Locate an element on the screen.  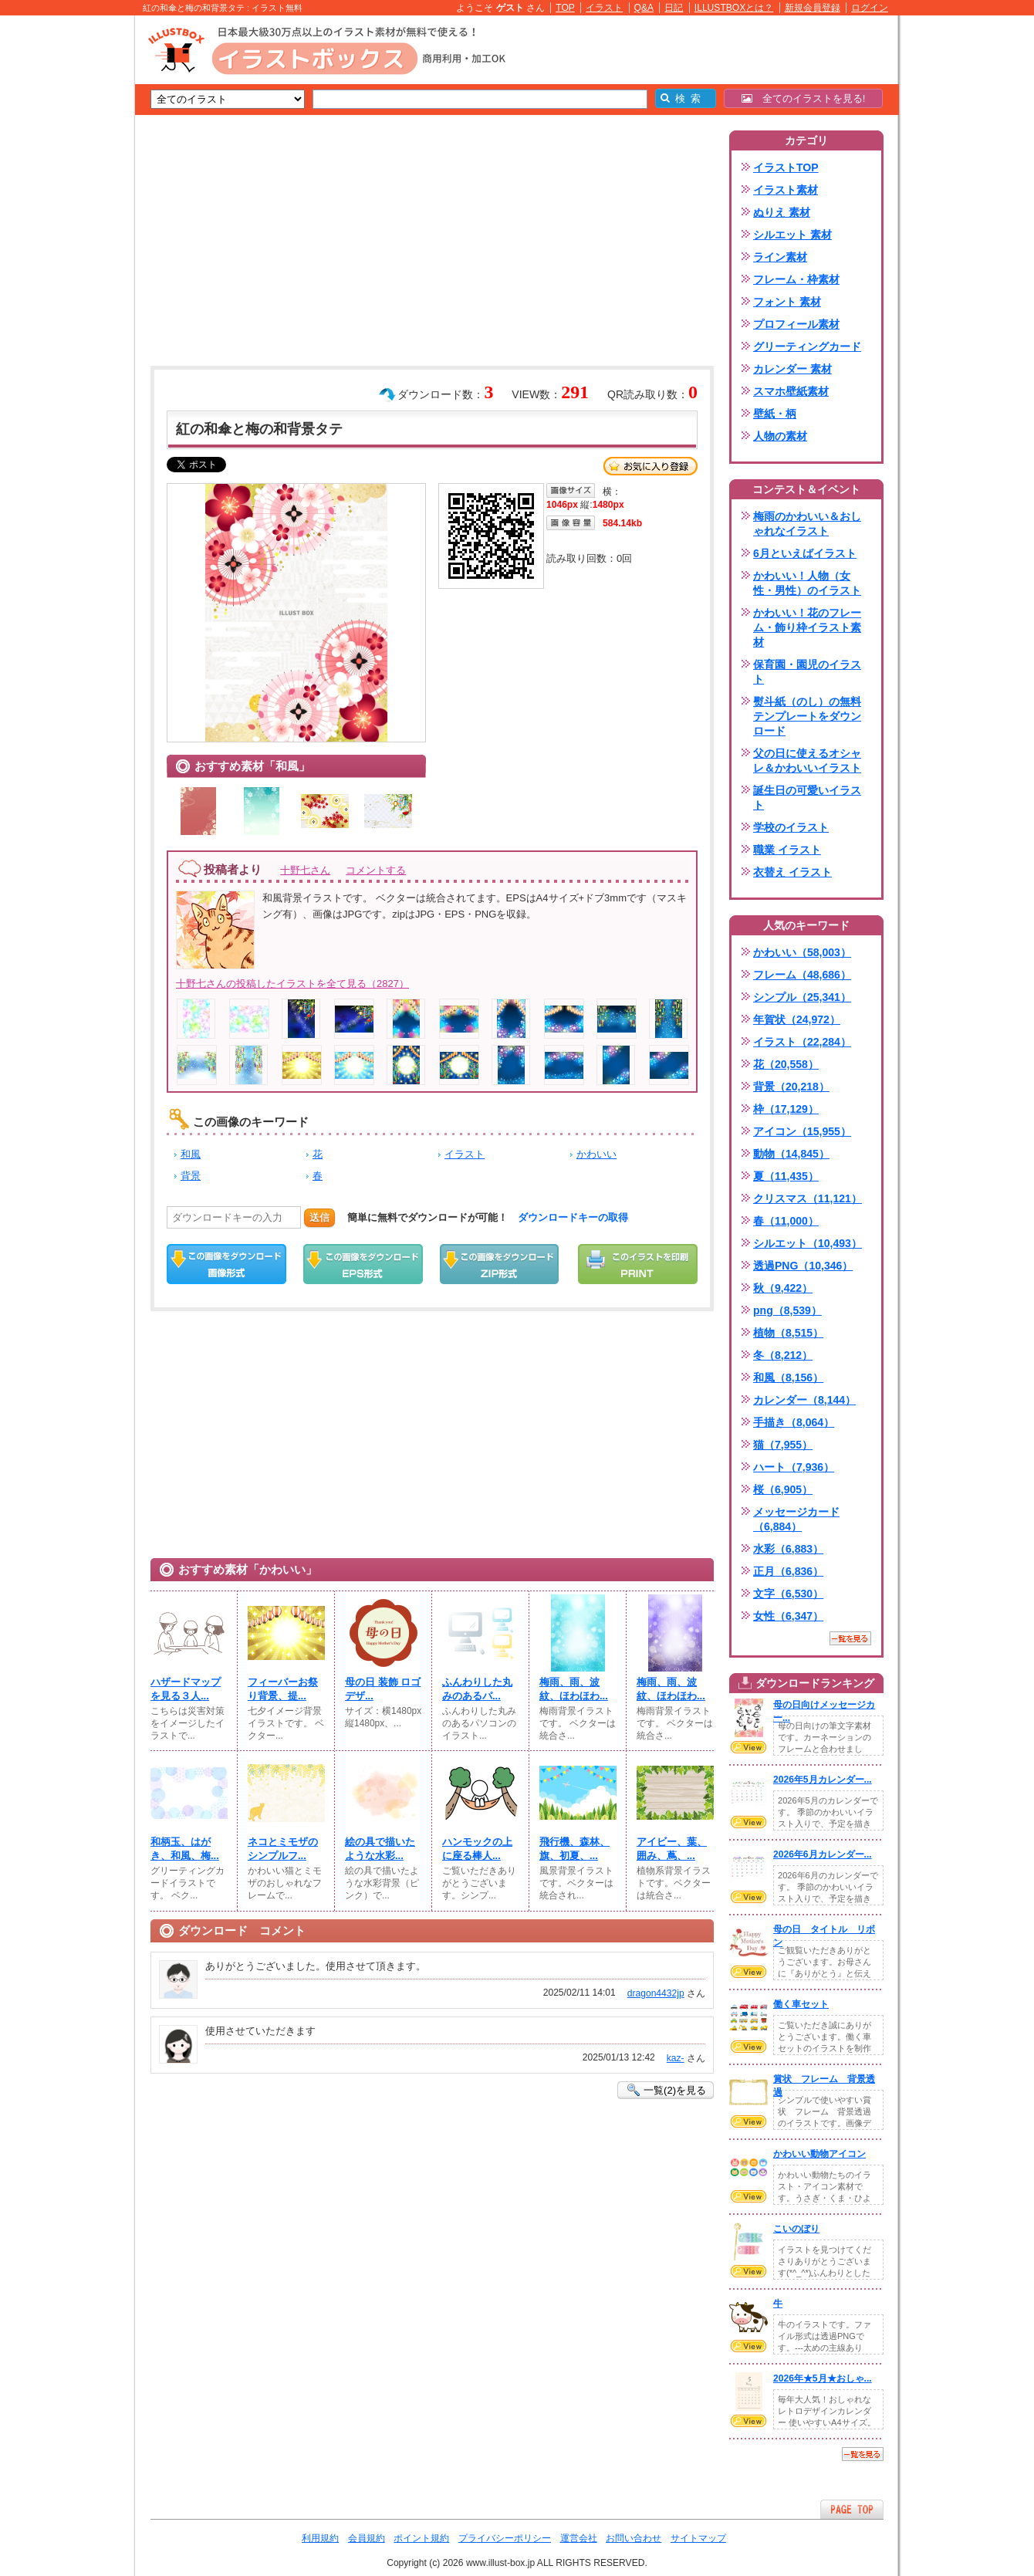
和風 is located at coordinates (191, 1154).